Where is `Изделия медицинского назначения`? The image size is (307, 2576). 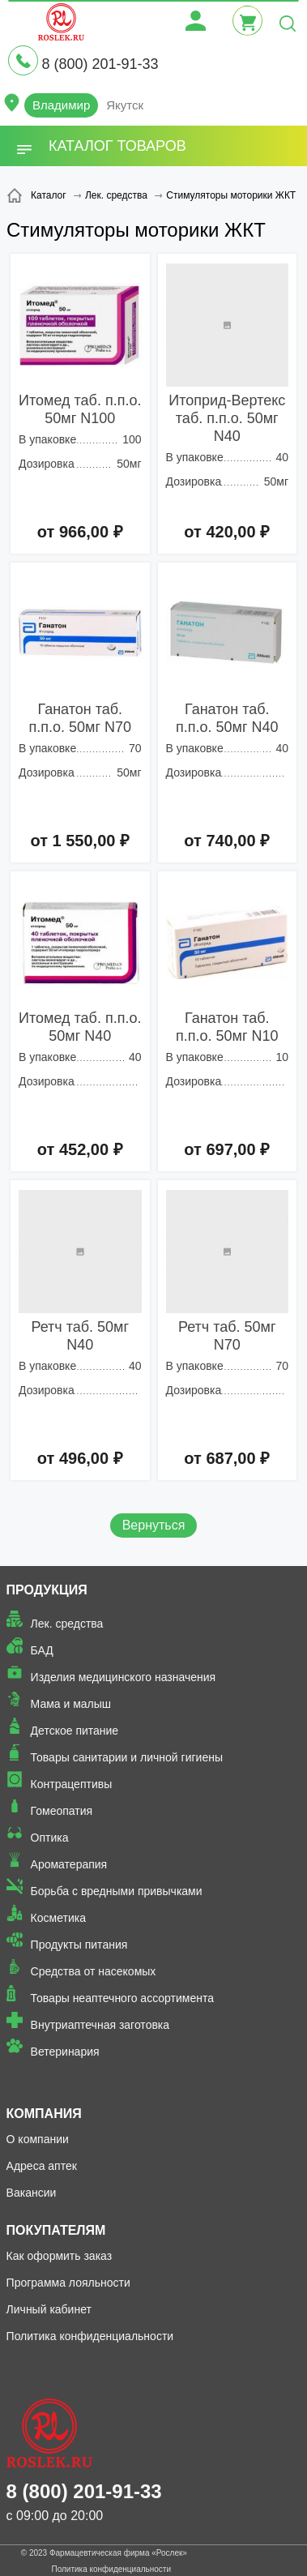 Изделия медицинского назначения is located at coordinates (123, 1677).